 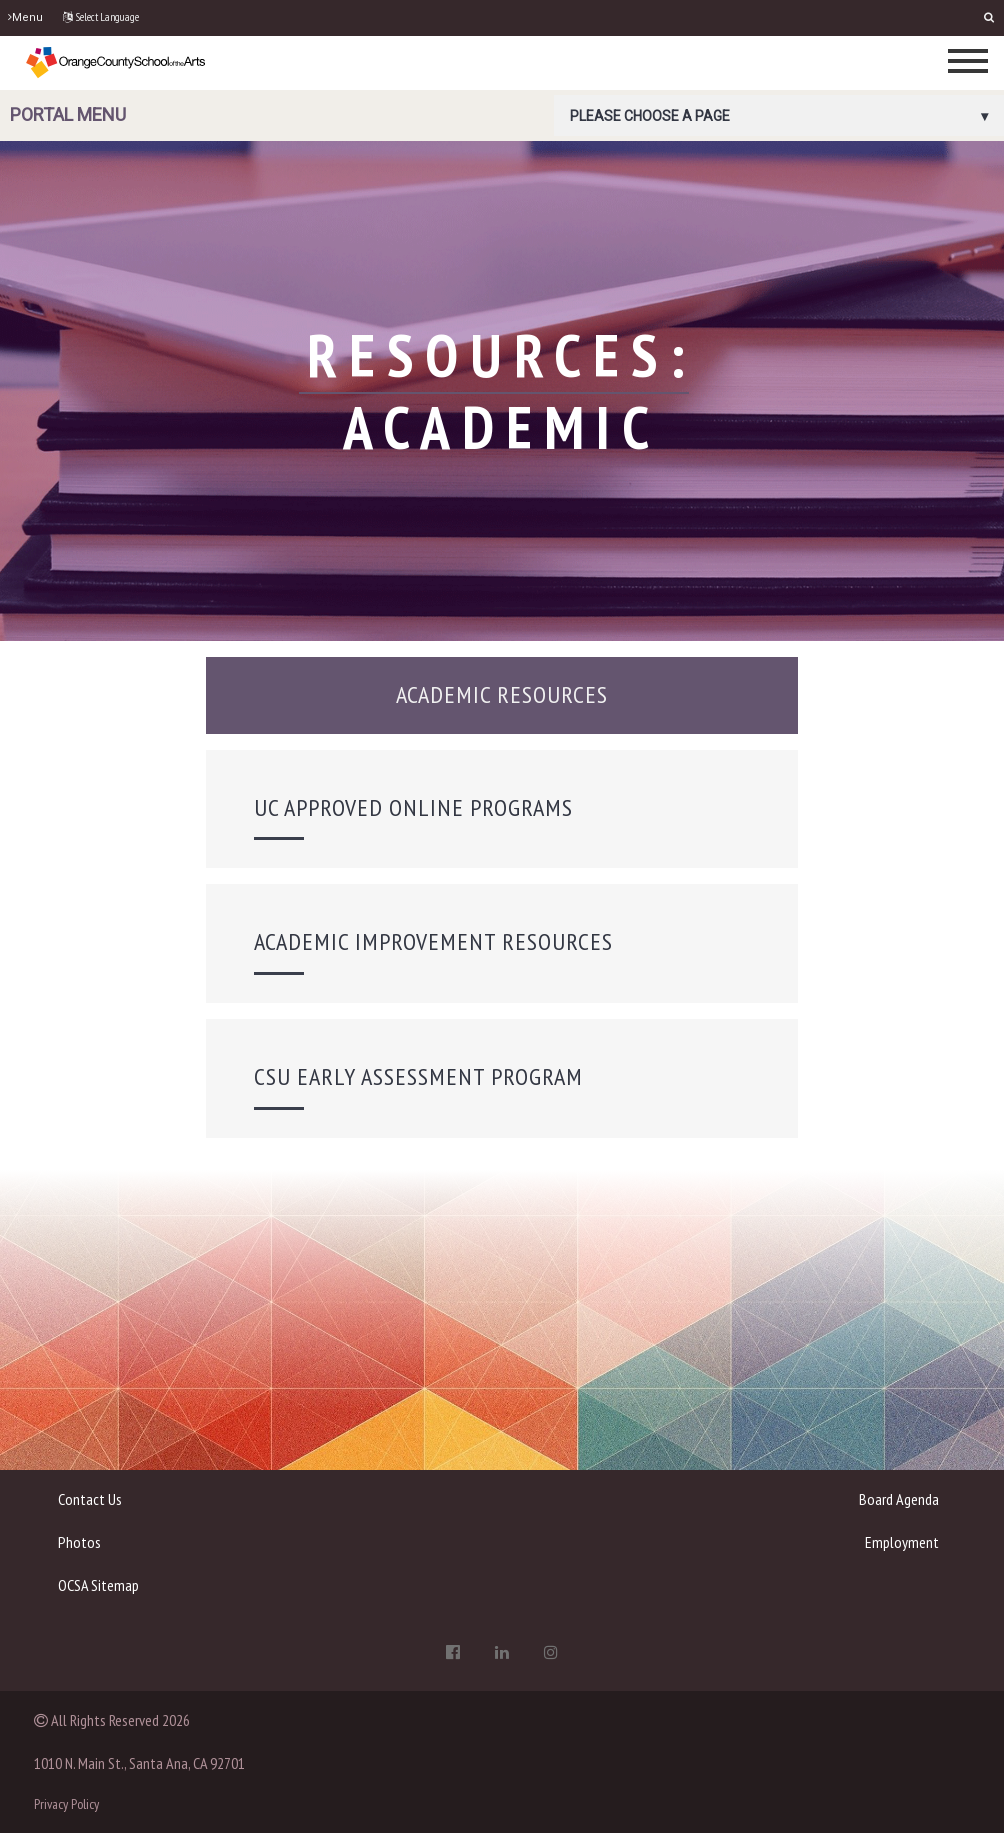 What do you see at coordinates (79, 1542) in the screenshot?
I see `Photos` at bounding box center [79, 1542].